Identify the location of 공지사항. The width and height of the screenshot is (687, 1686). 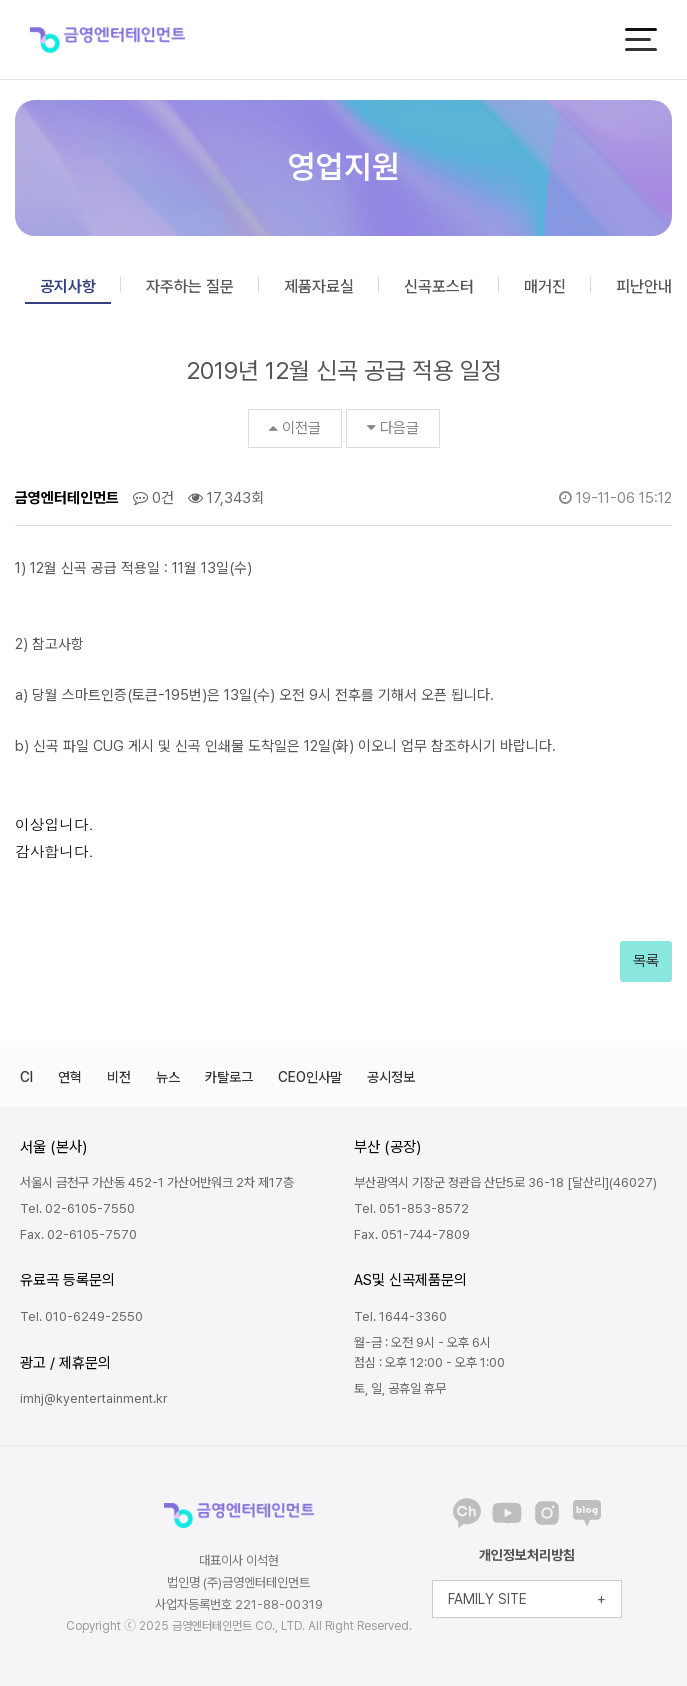
(68, 286).